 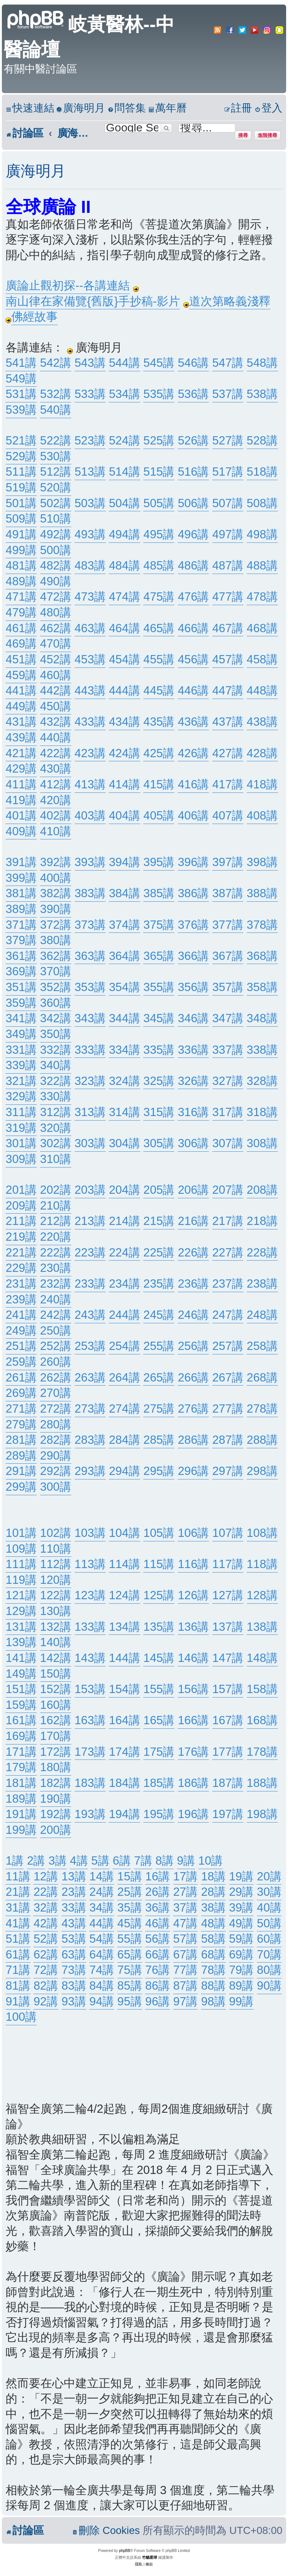 I want to click on 261講, so click(x=21, y=1377).